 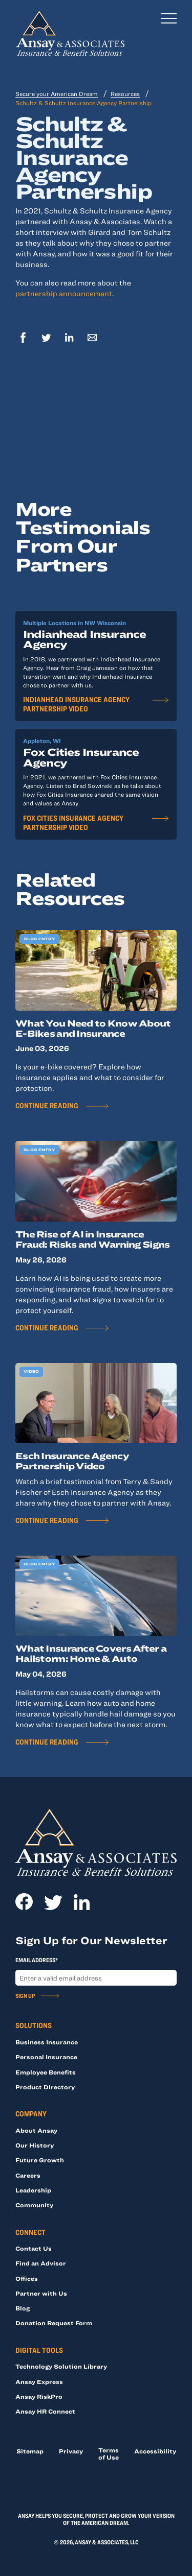 I want to click on Donation Request Form, so click(x=53, y=2322).